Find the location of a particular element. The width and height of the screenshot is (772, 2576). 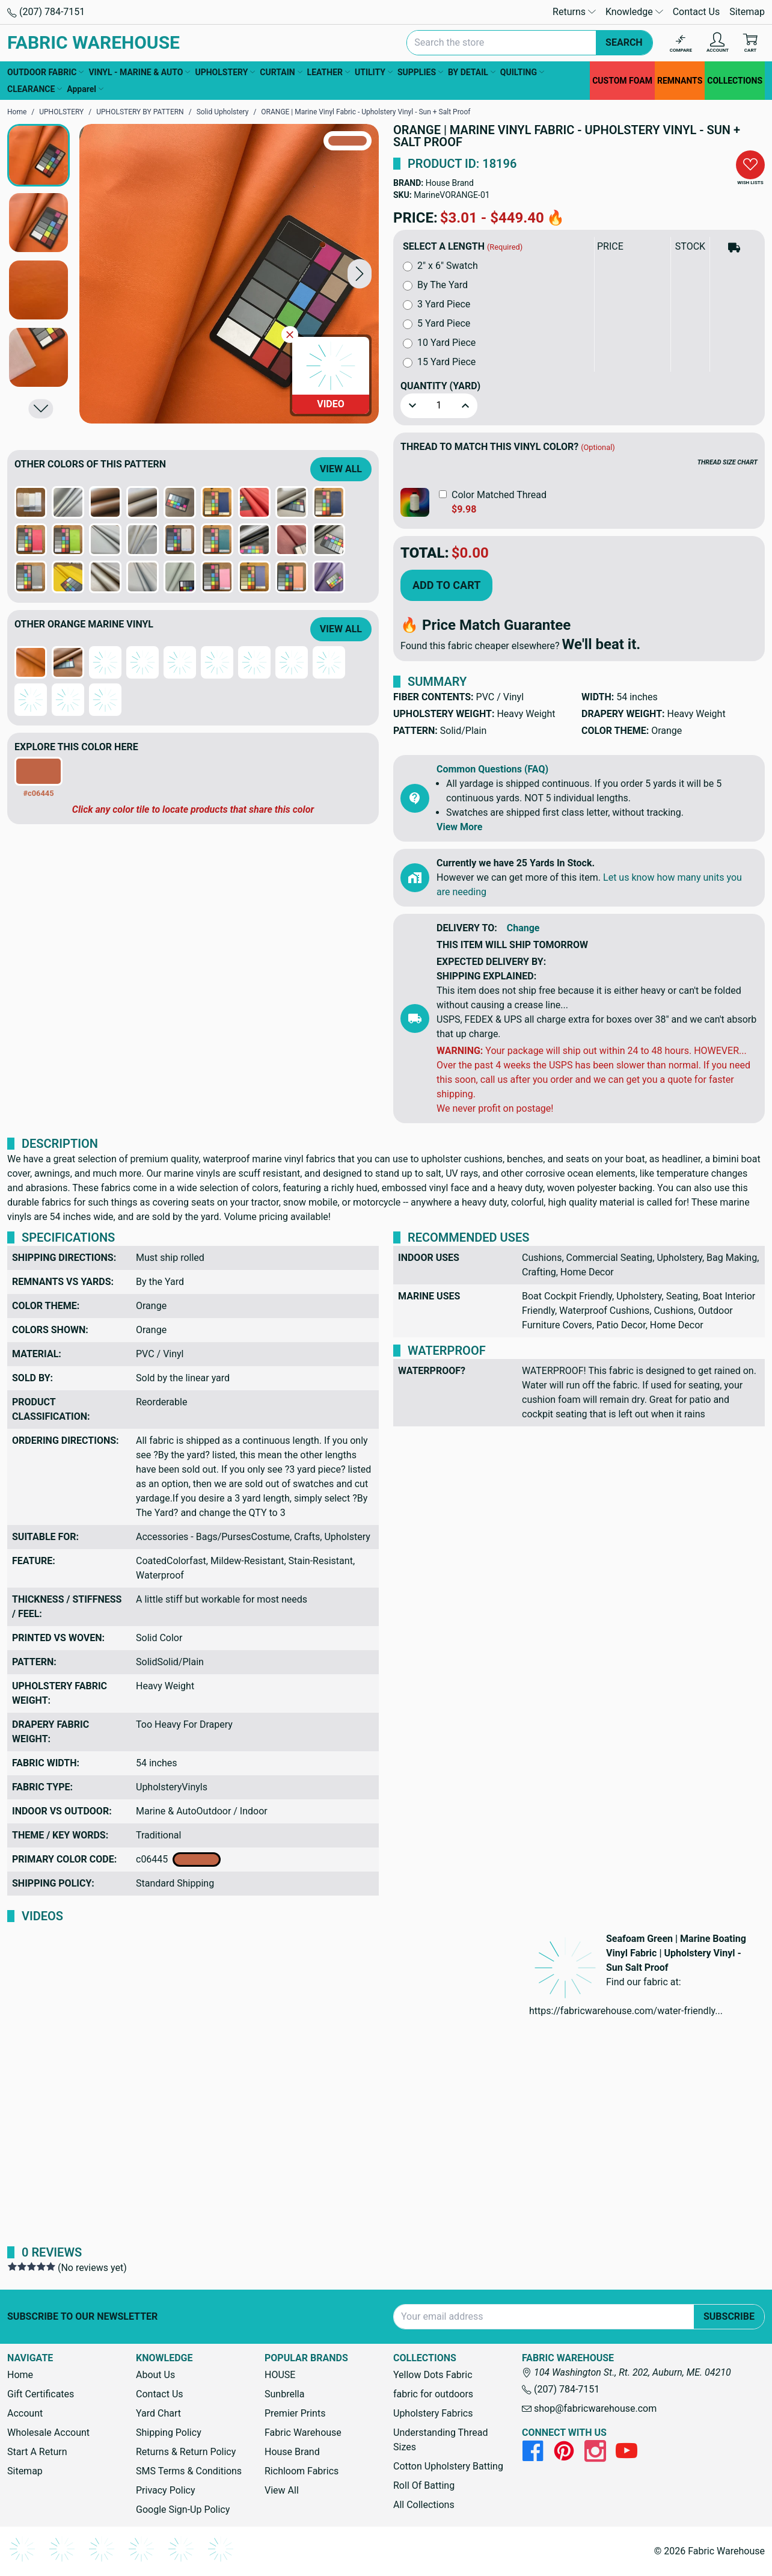

THREAD SIZE CHART is located at coordinates (727, 462).